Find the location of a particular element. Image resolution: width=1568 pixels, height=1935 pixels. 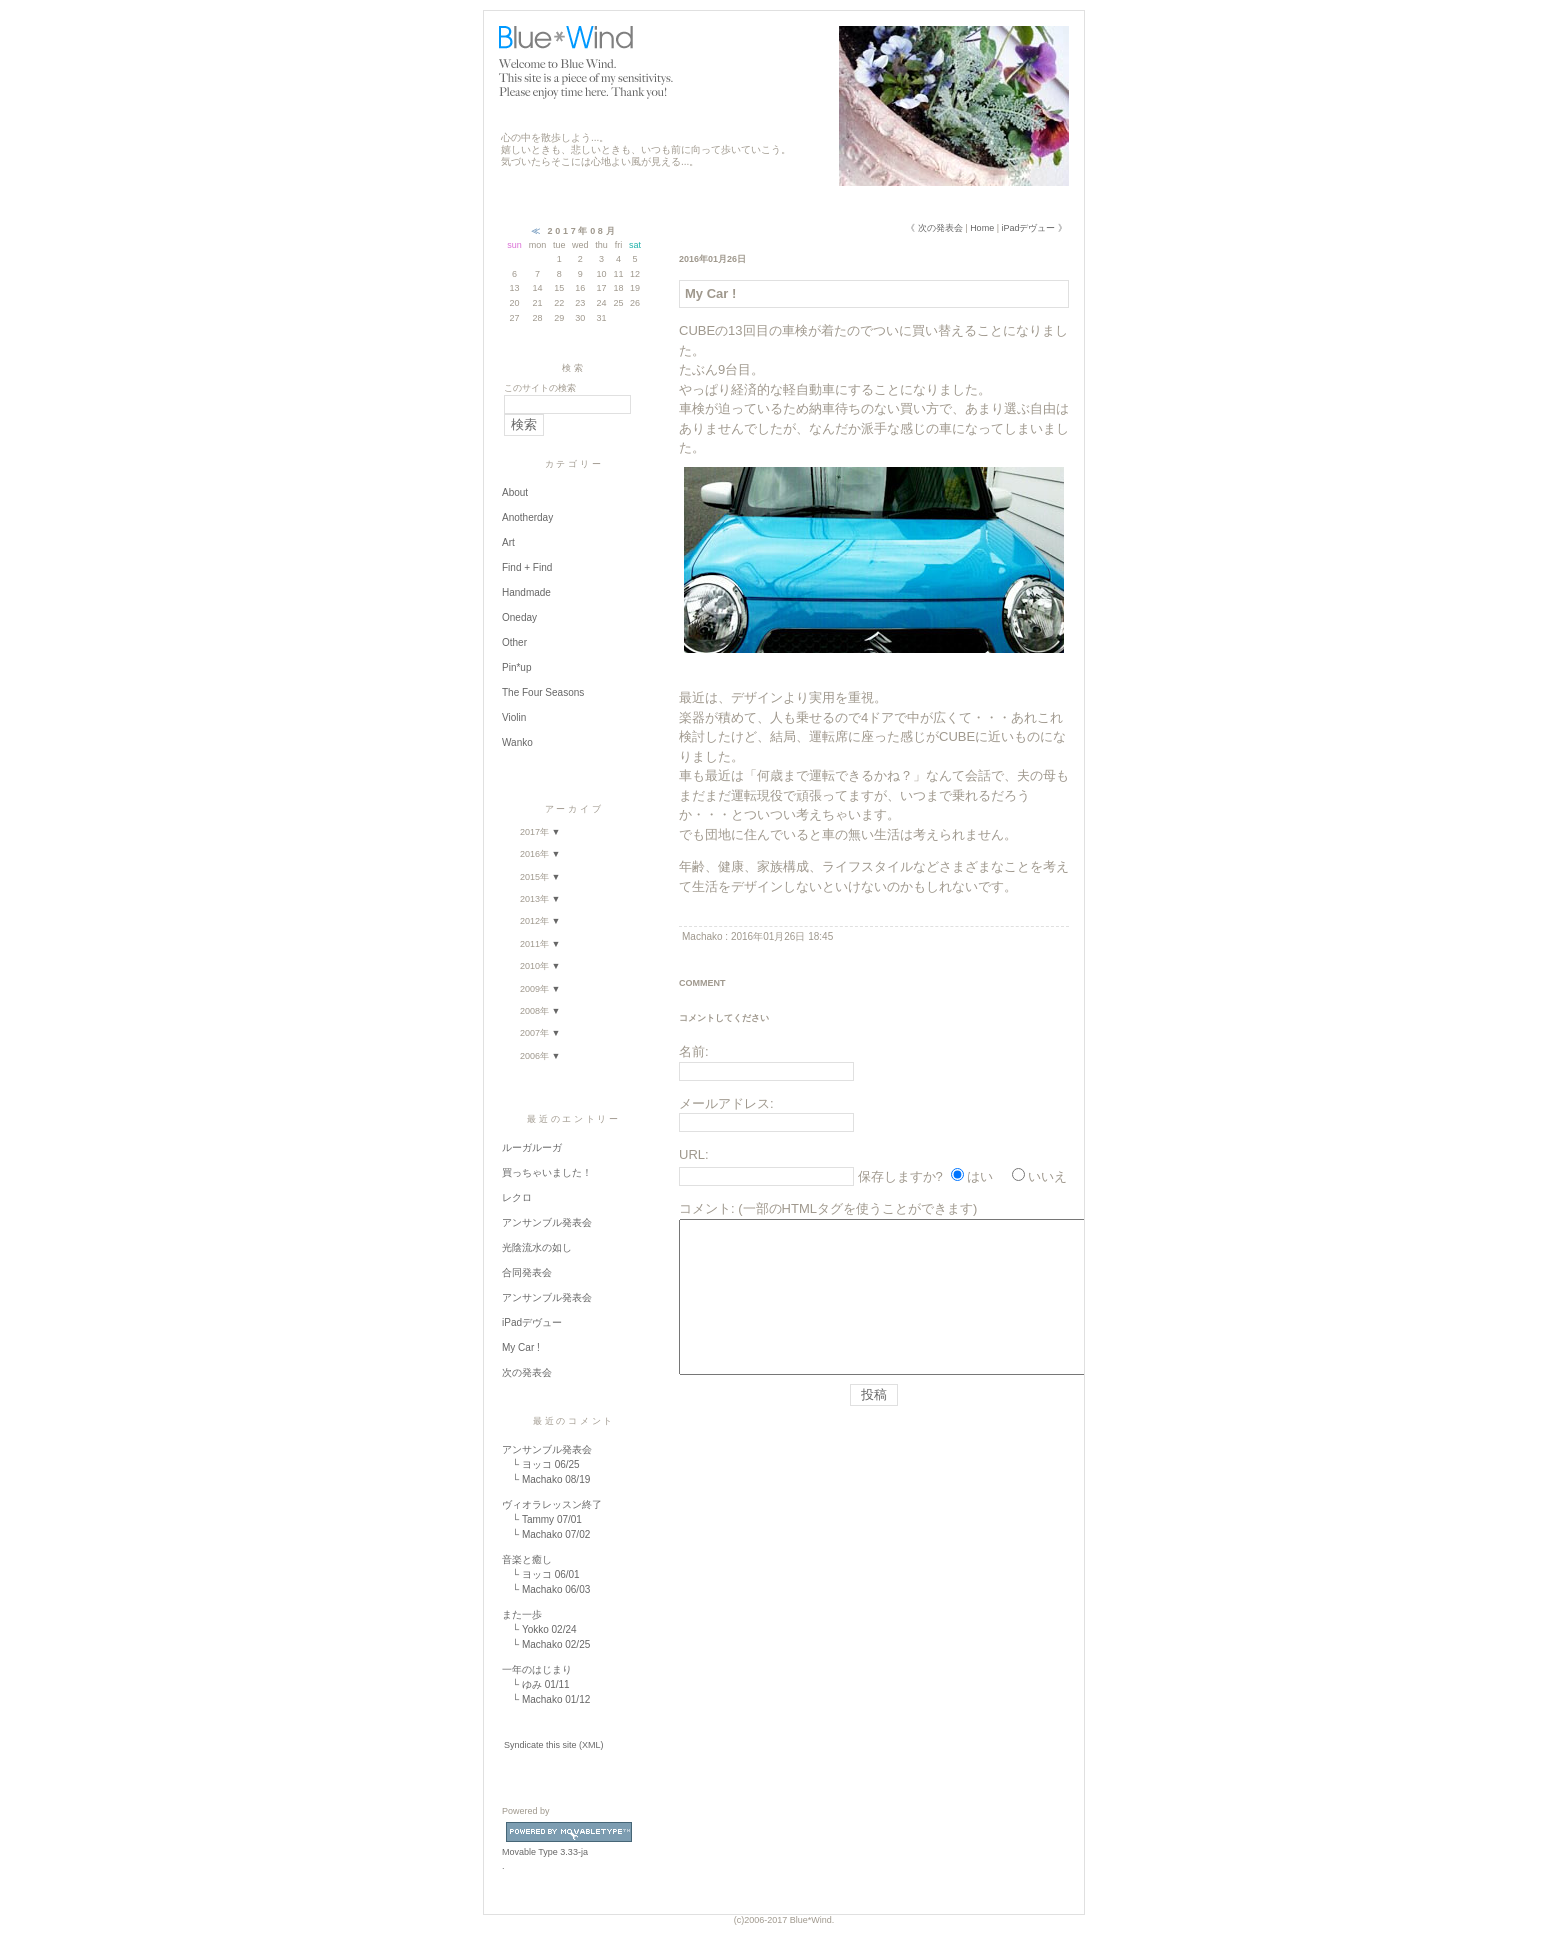

ヨッコ is located at coordinates (537, 1464).